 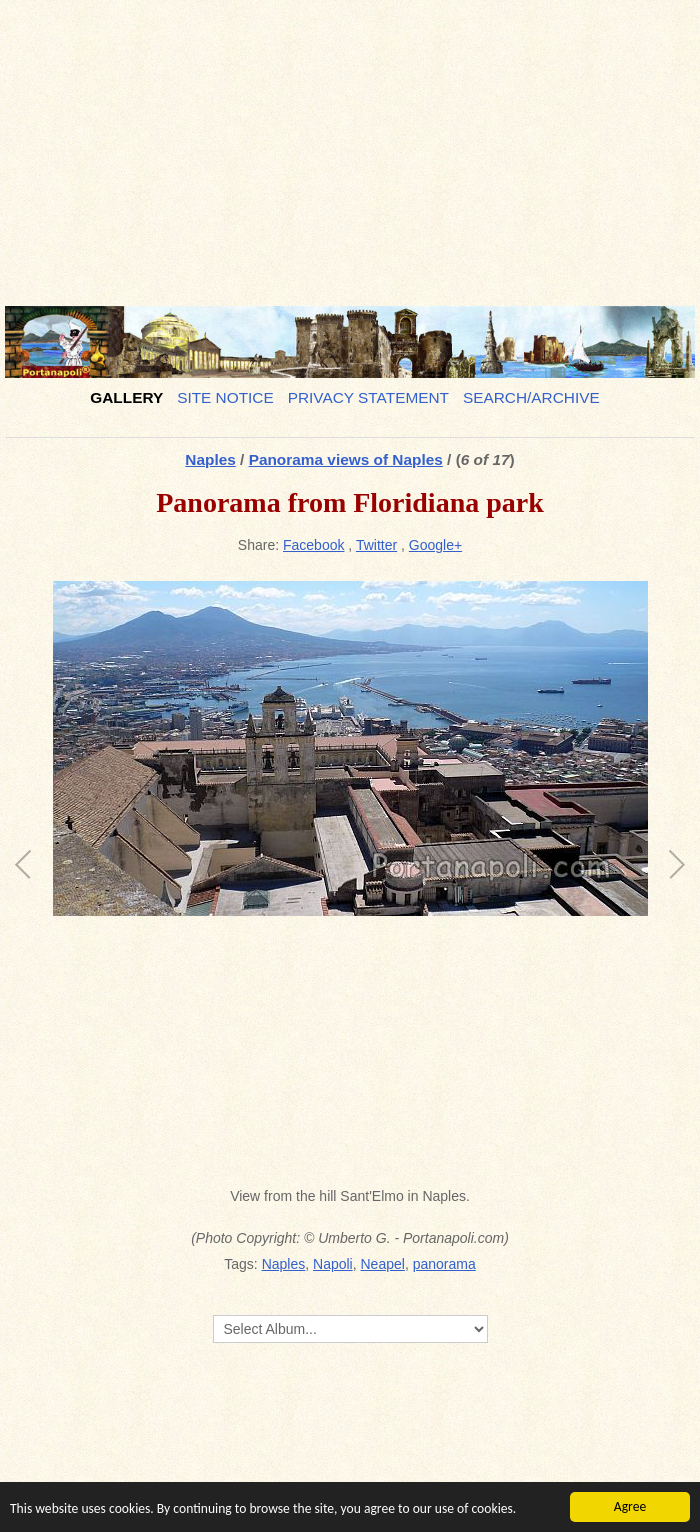 I want to click on Twitter, so click(x=376, y=545).